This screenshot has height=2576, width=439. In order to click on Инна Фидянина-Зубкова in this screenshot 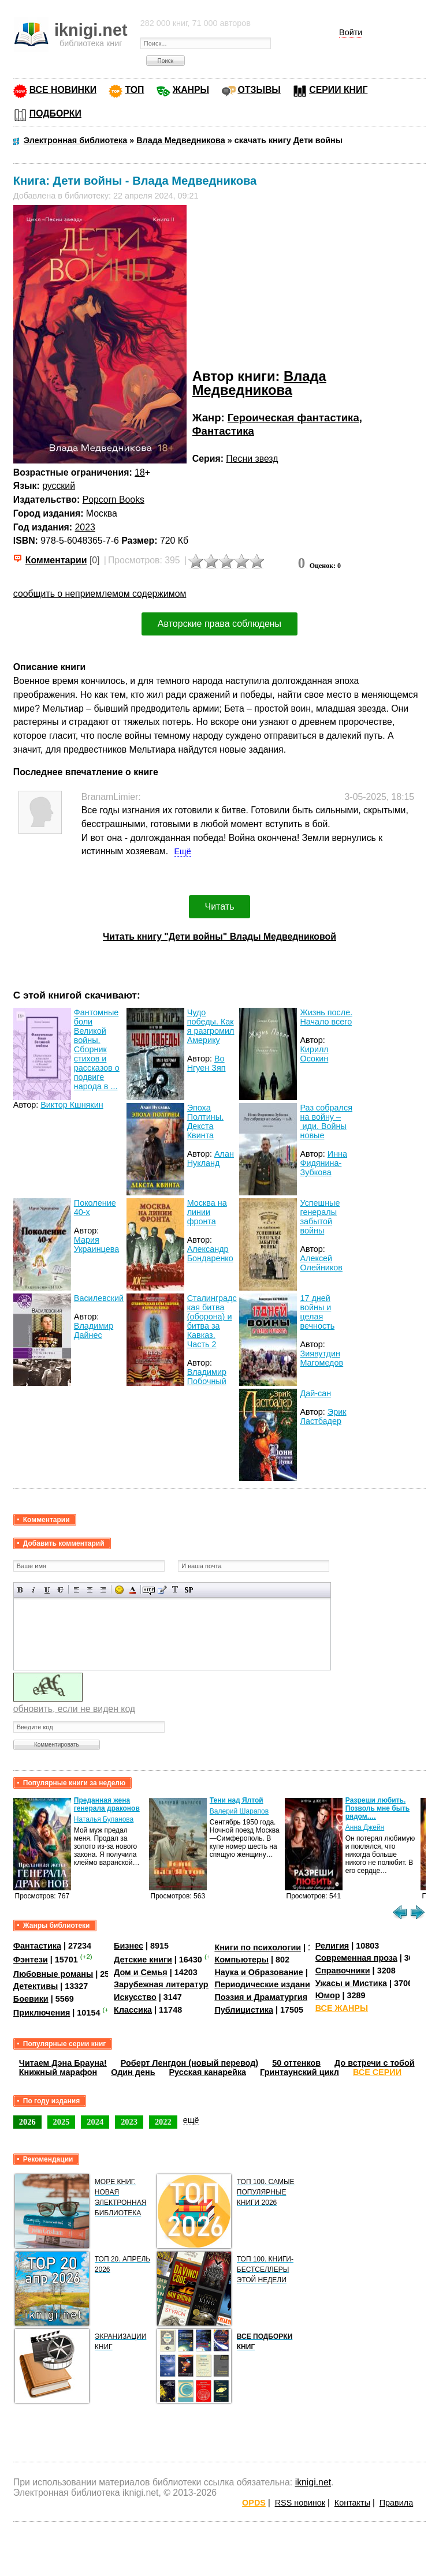, I will do `click(323, 1163)`.